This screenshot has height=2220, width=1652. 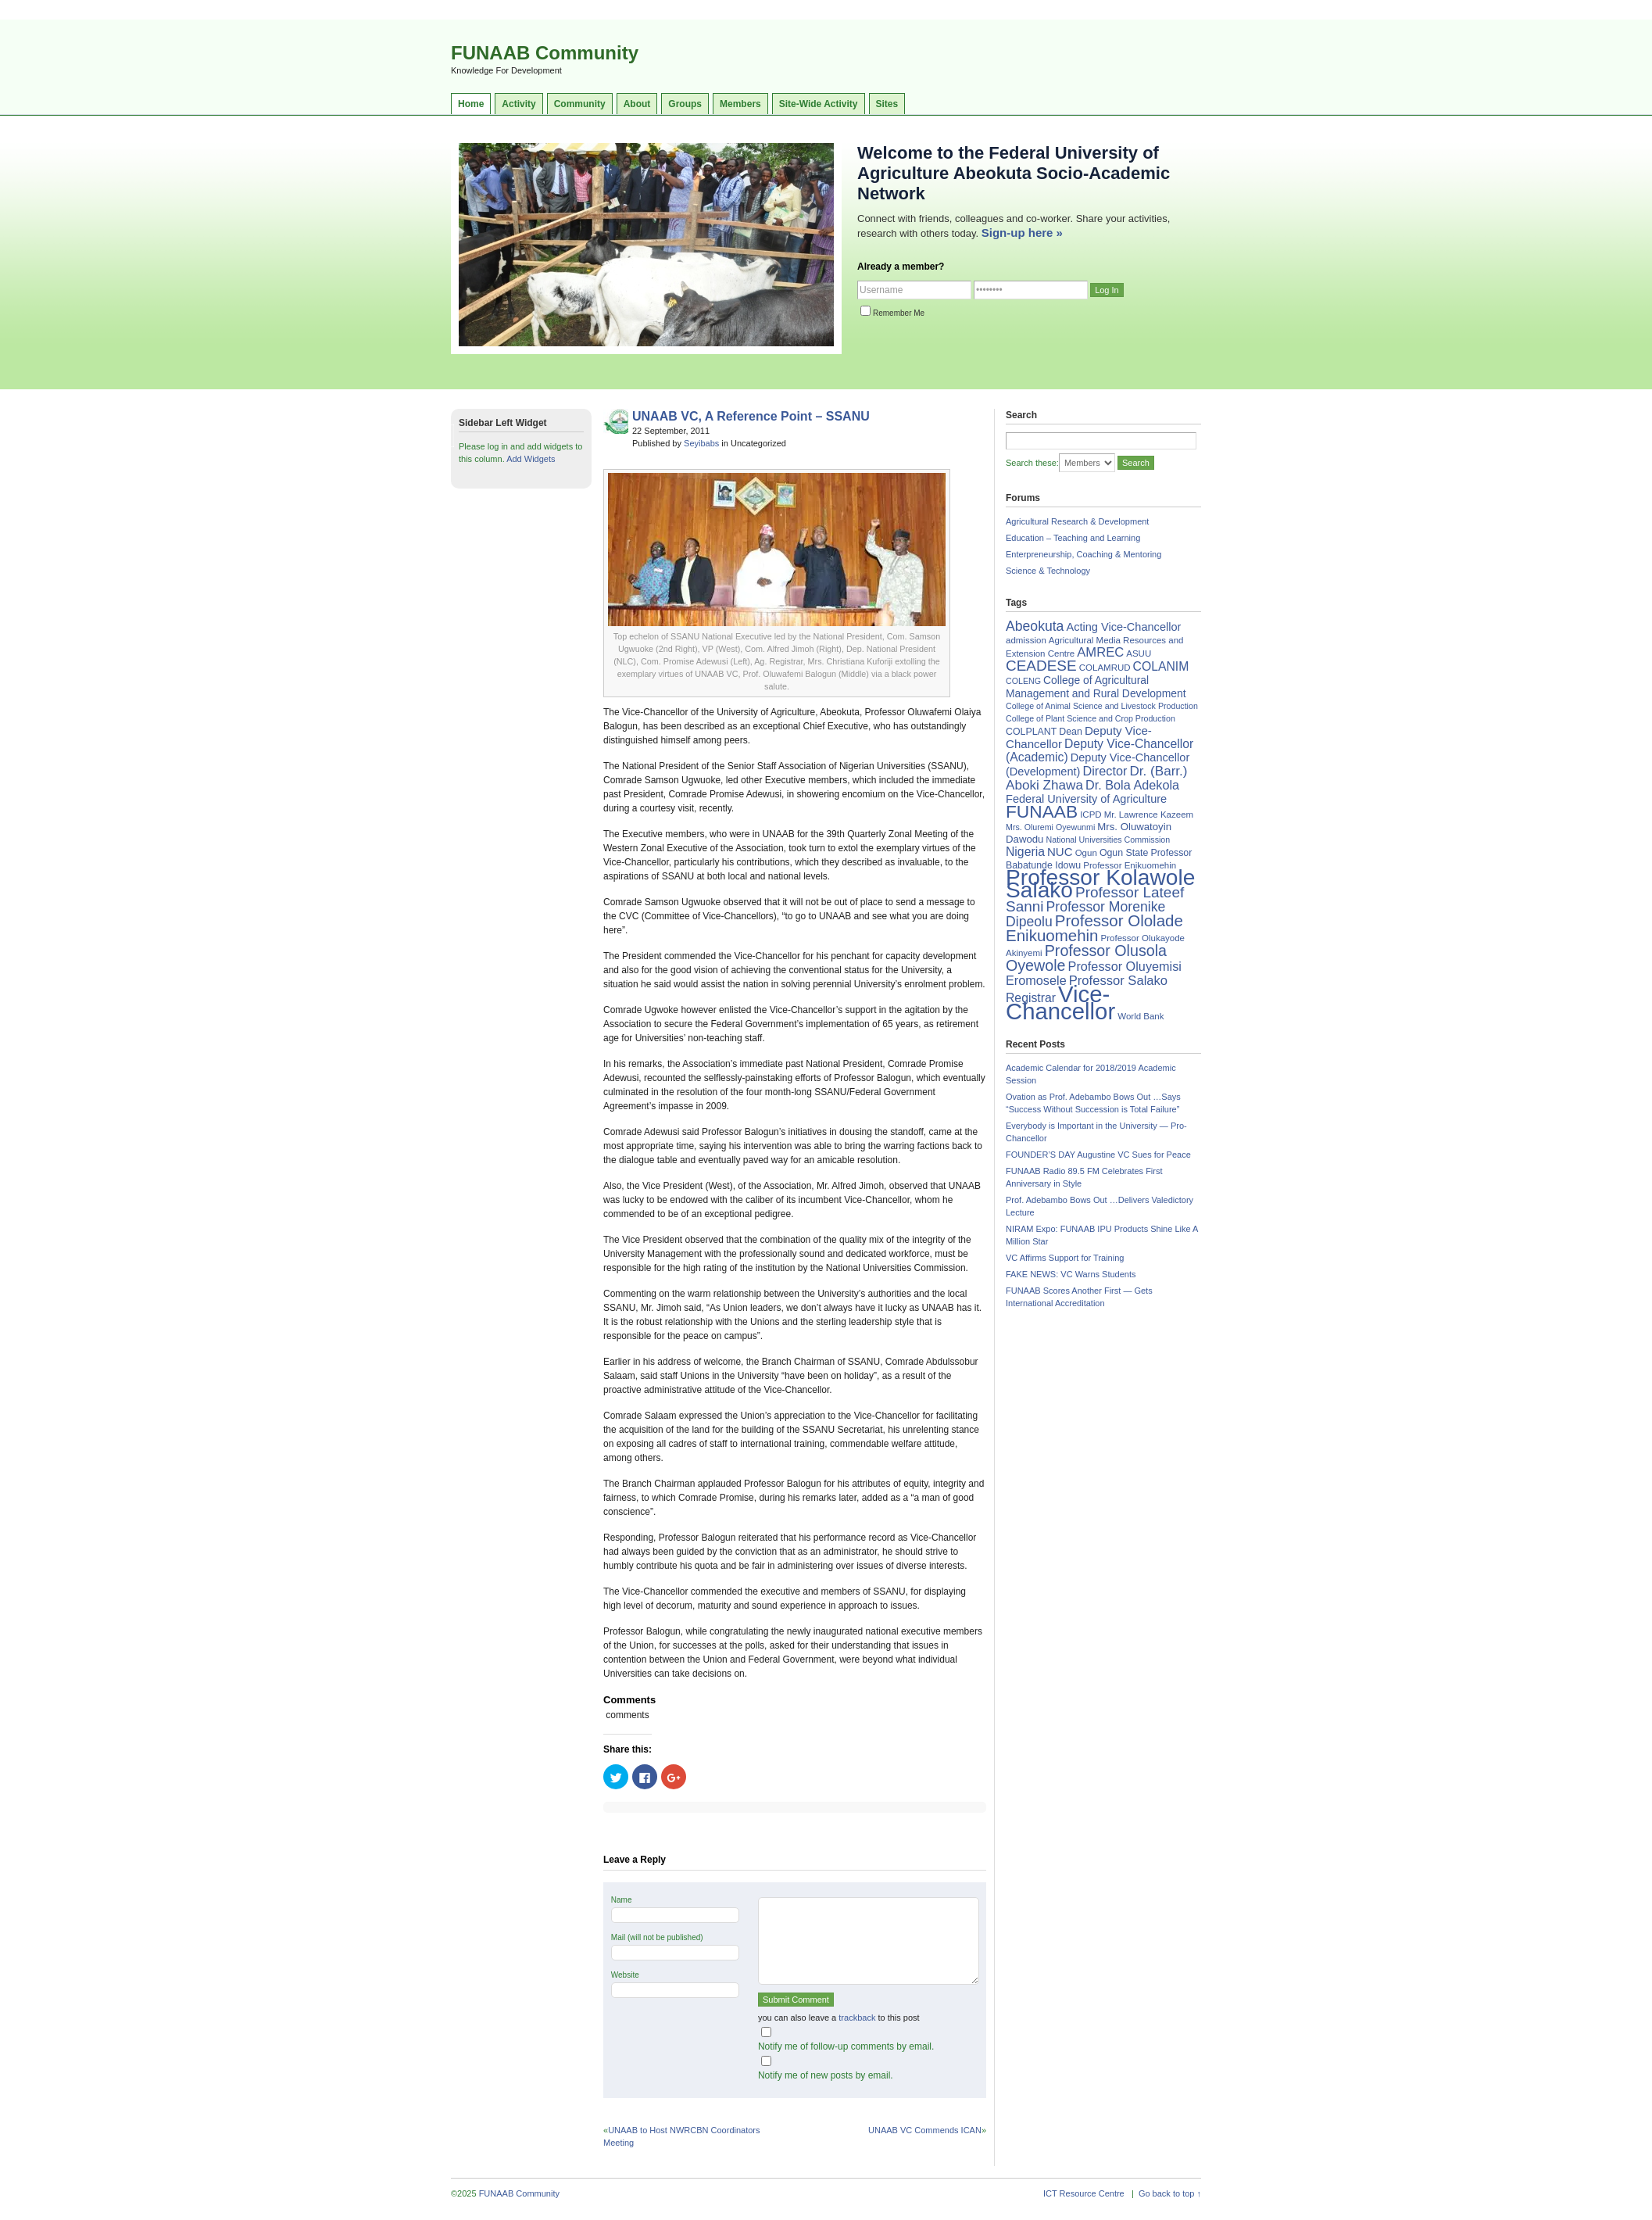 What do you see at coordinates (1022, 232) in the screenshot?
I see `Sign-up here »` at bounding box center [1022, 232].